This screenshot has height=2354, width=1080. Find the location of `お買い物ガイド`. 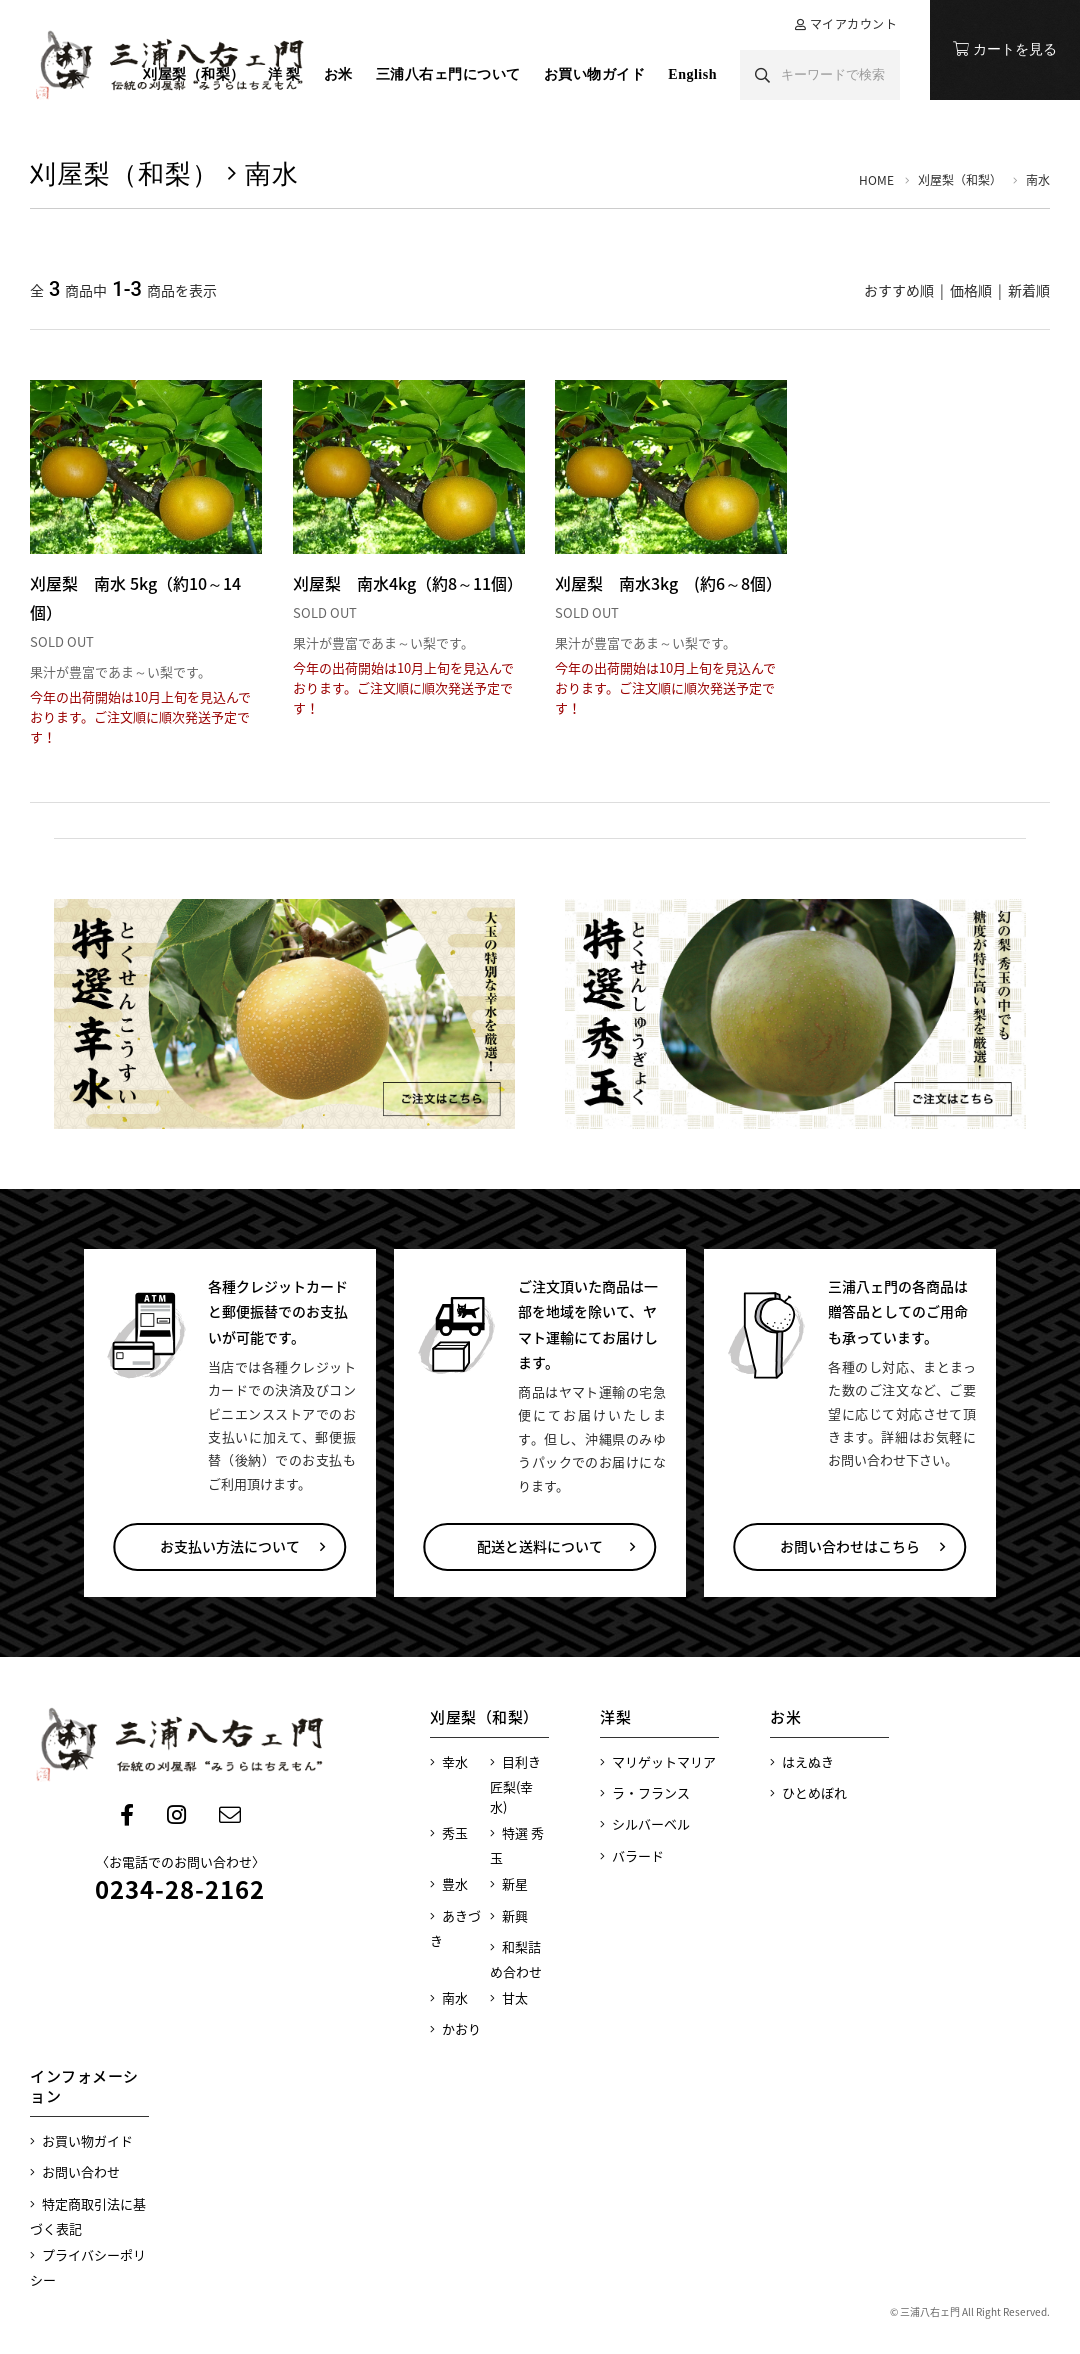

お買い物ガイド is located at coordinates (595, 74).